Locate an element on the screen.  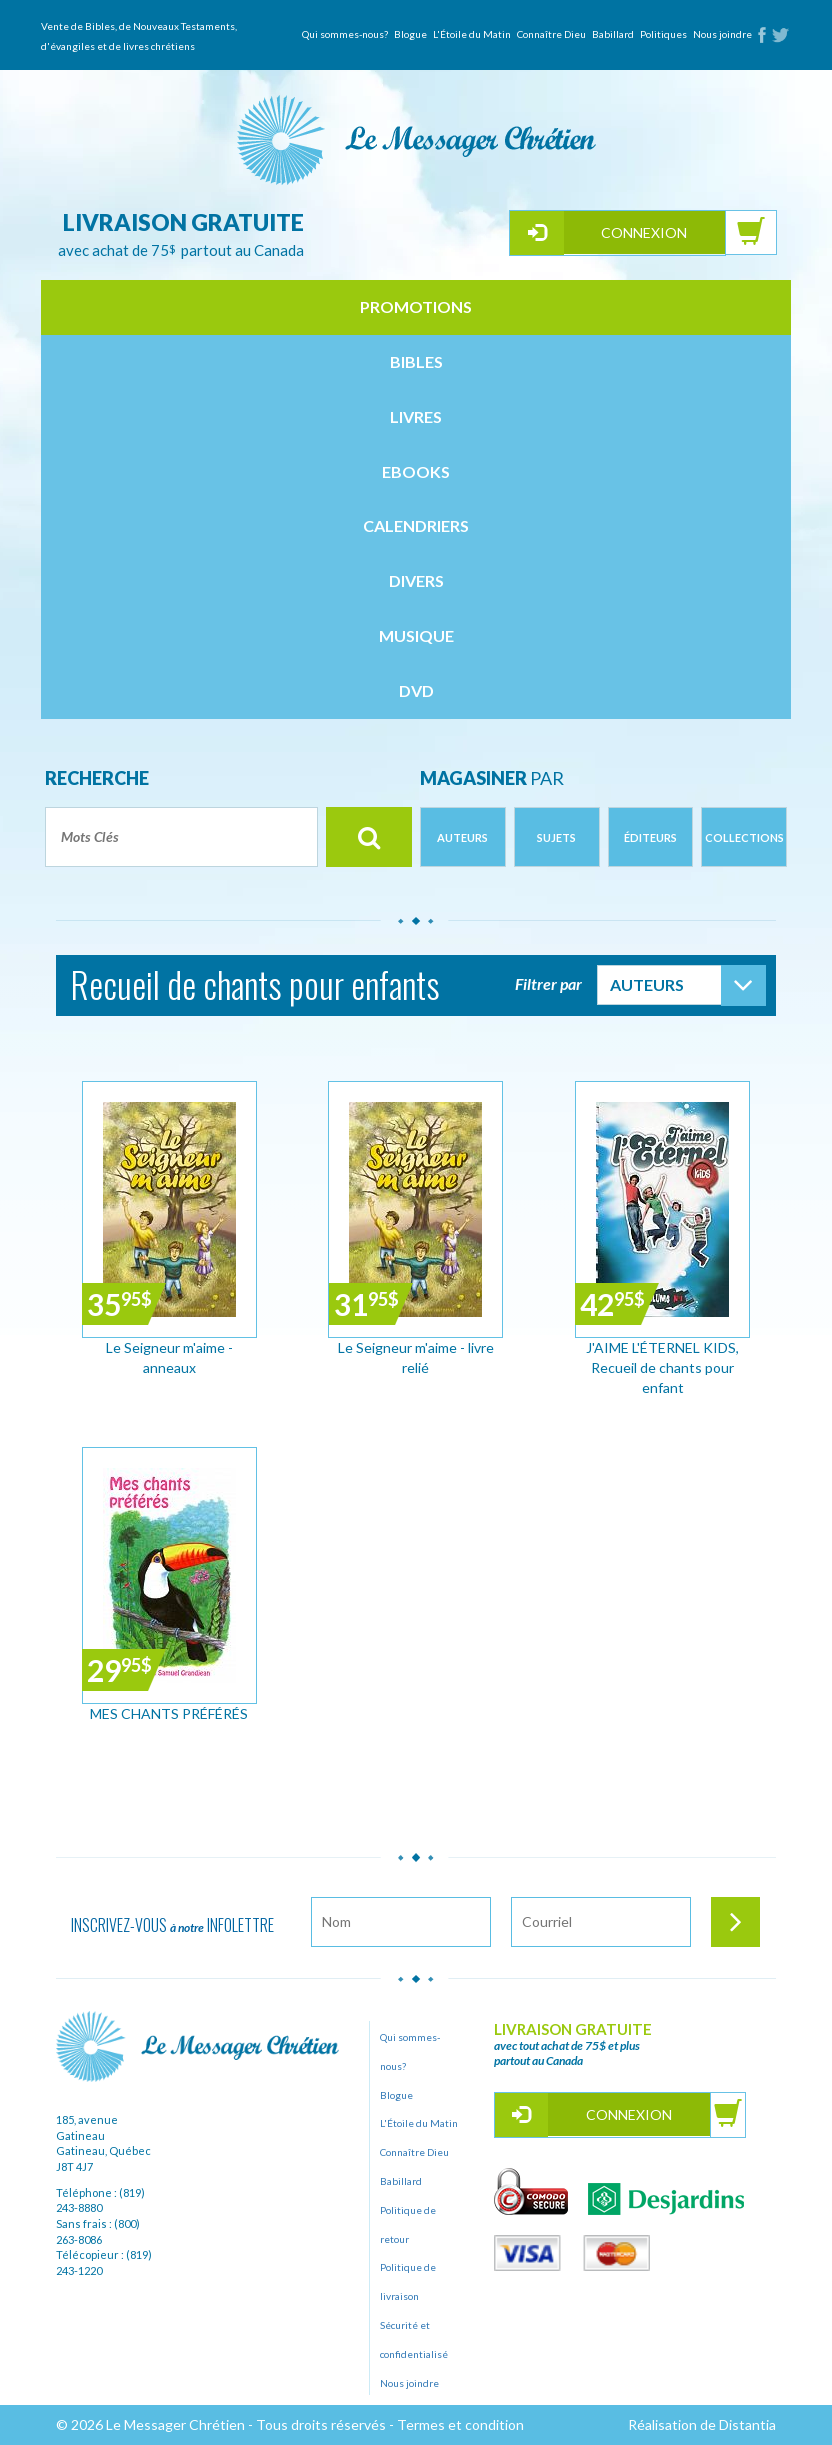
Collections is located at coordinates (744, 837).